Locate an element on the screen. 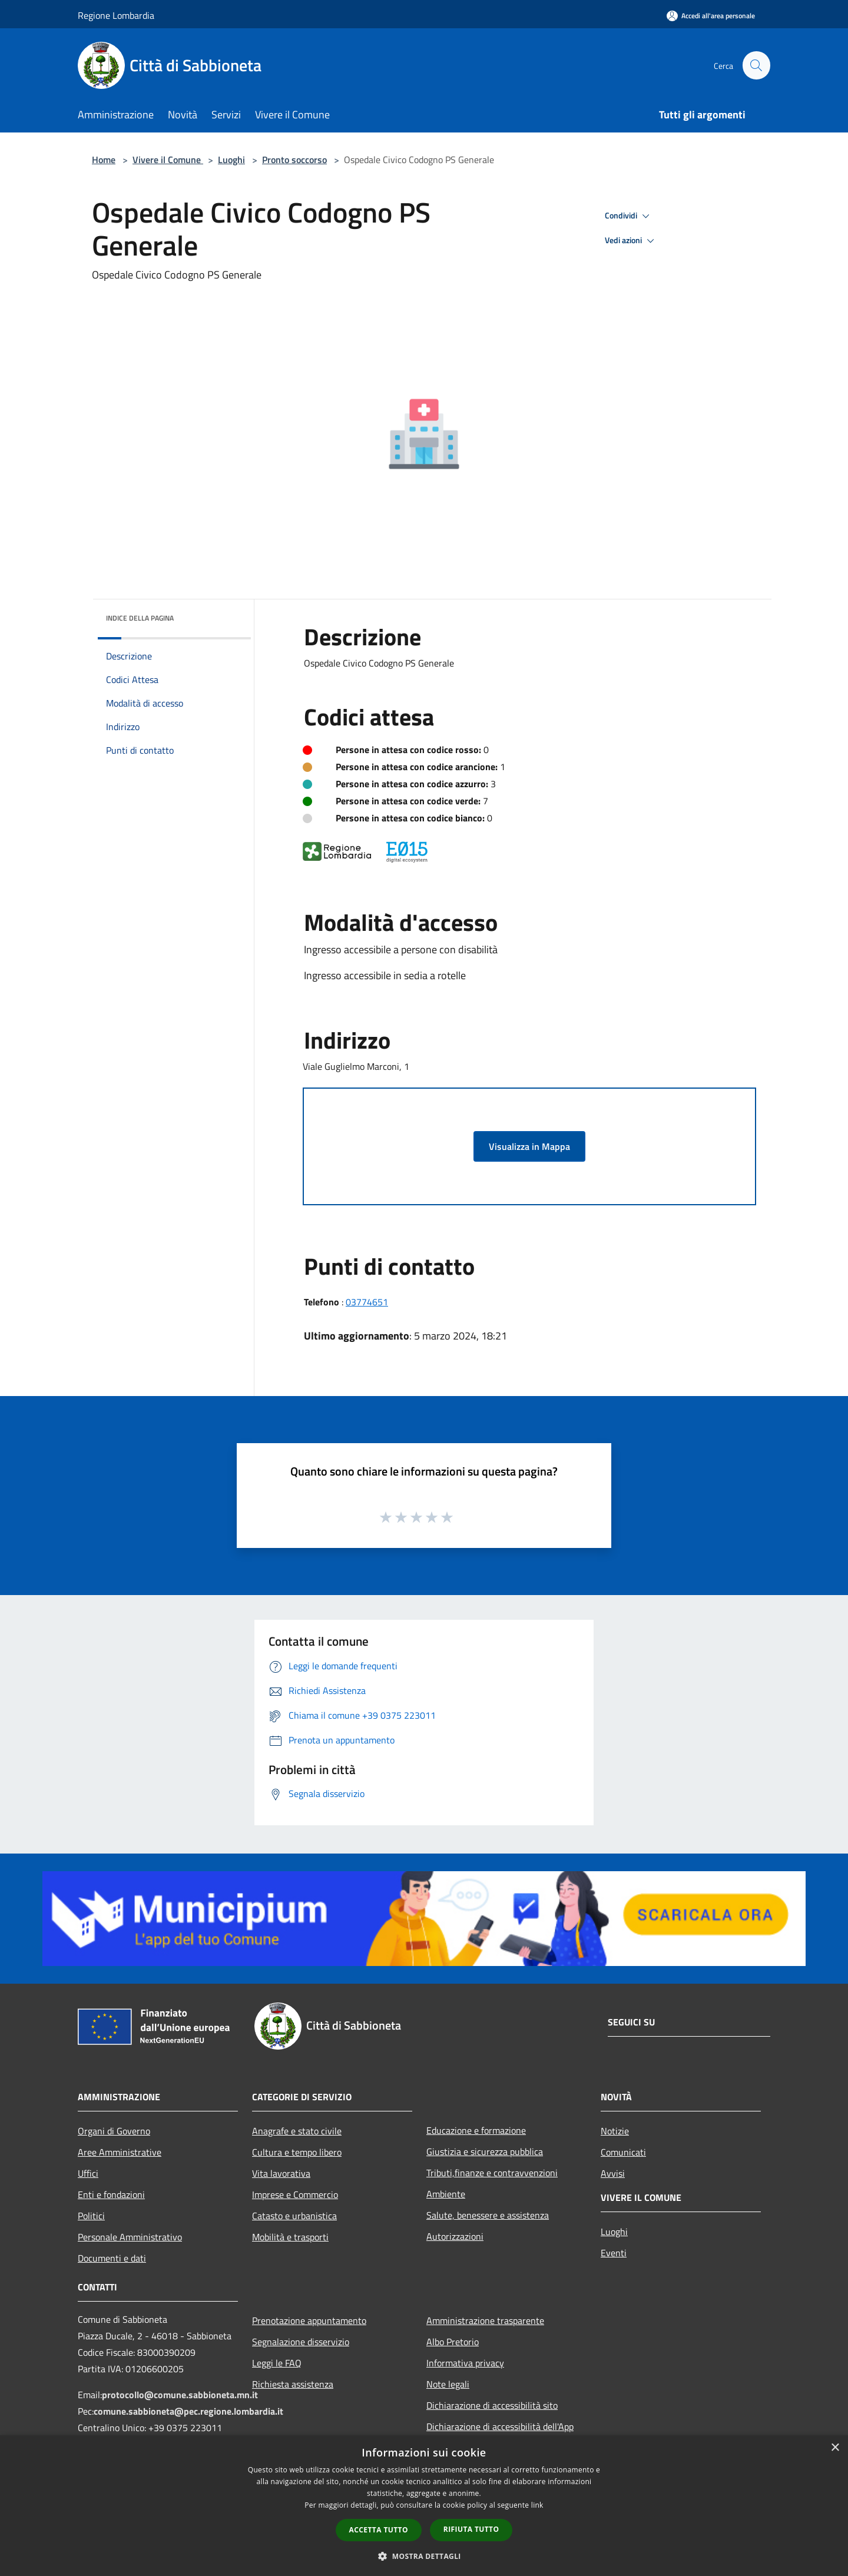  link [link, opens a new window] is located at coordinates (537, 2505).